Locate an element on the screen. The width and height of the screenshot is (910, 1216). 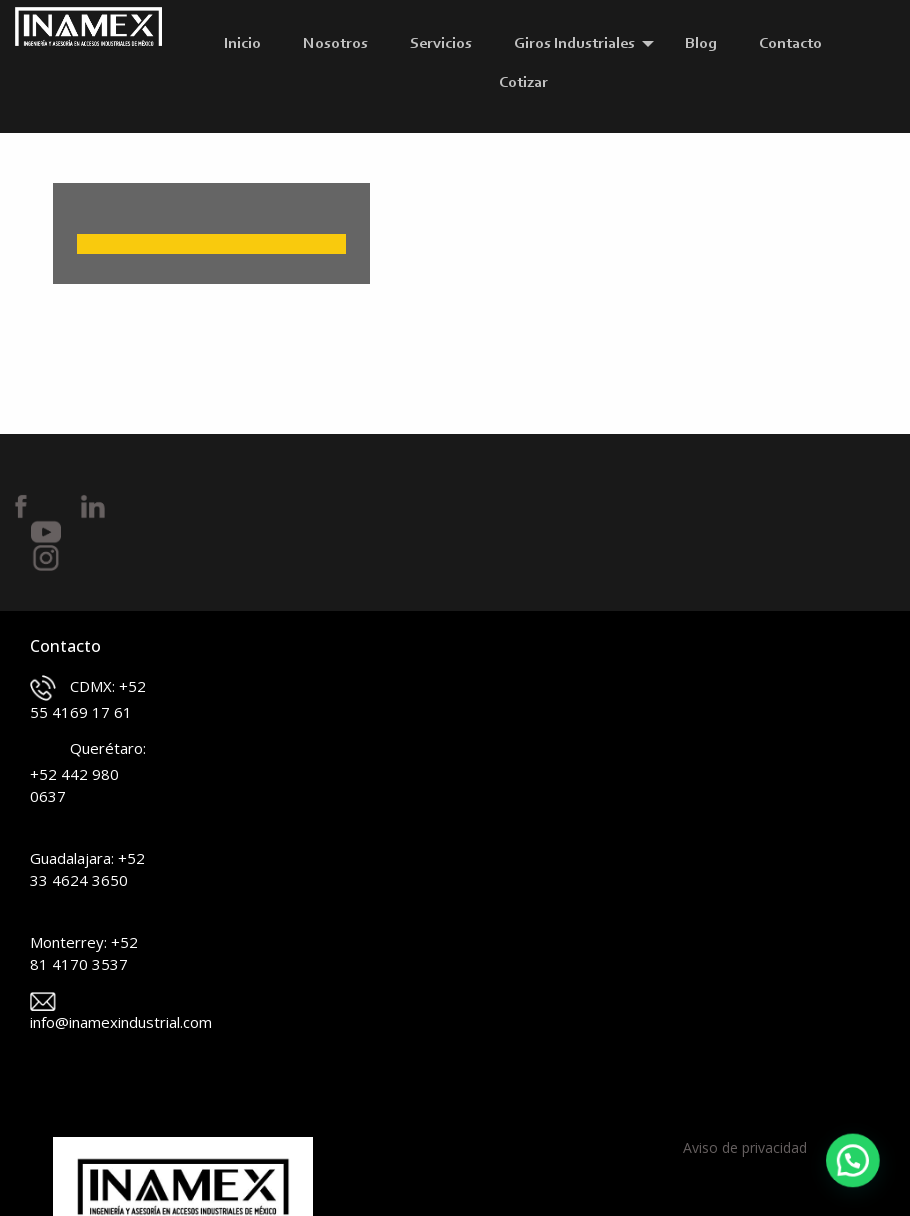
Guadalajara: +52 33 4624 3650 is located at coordinates (87, 856).